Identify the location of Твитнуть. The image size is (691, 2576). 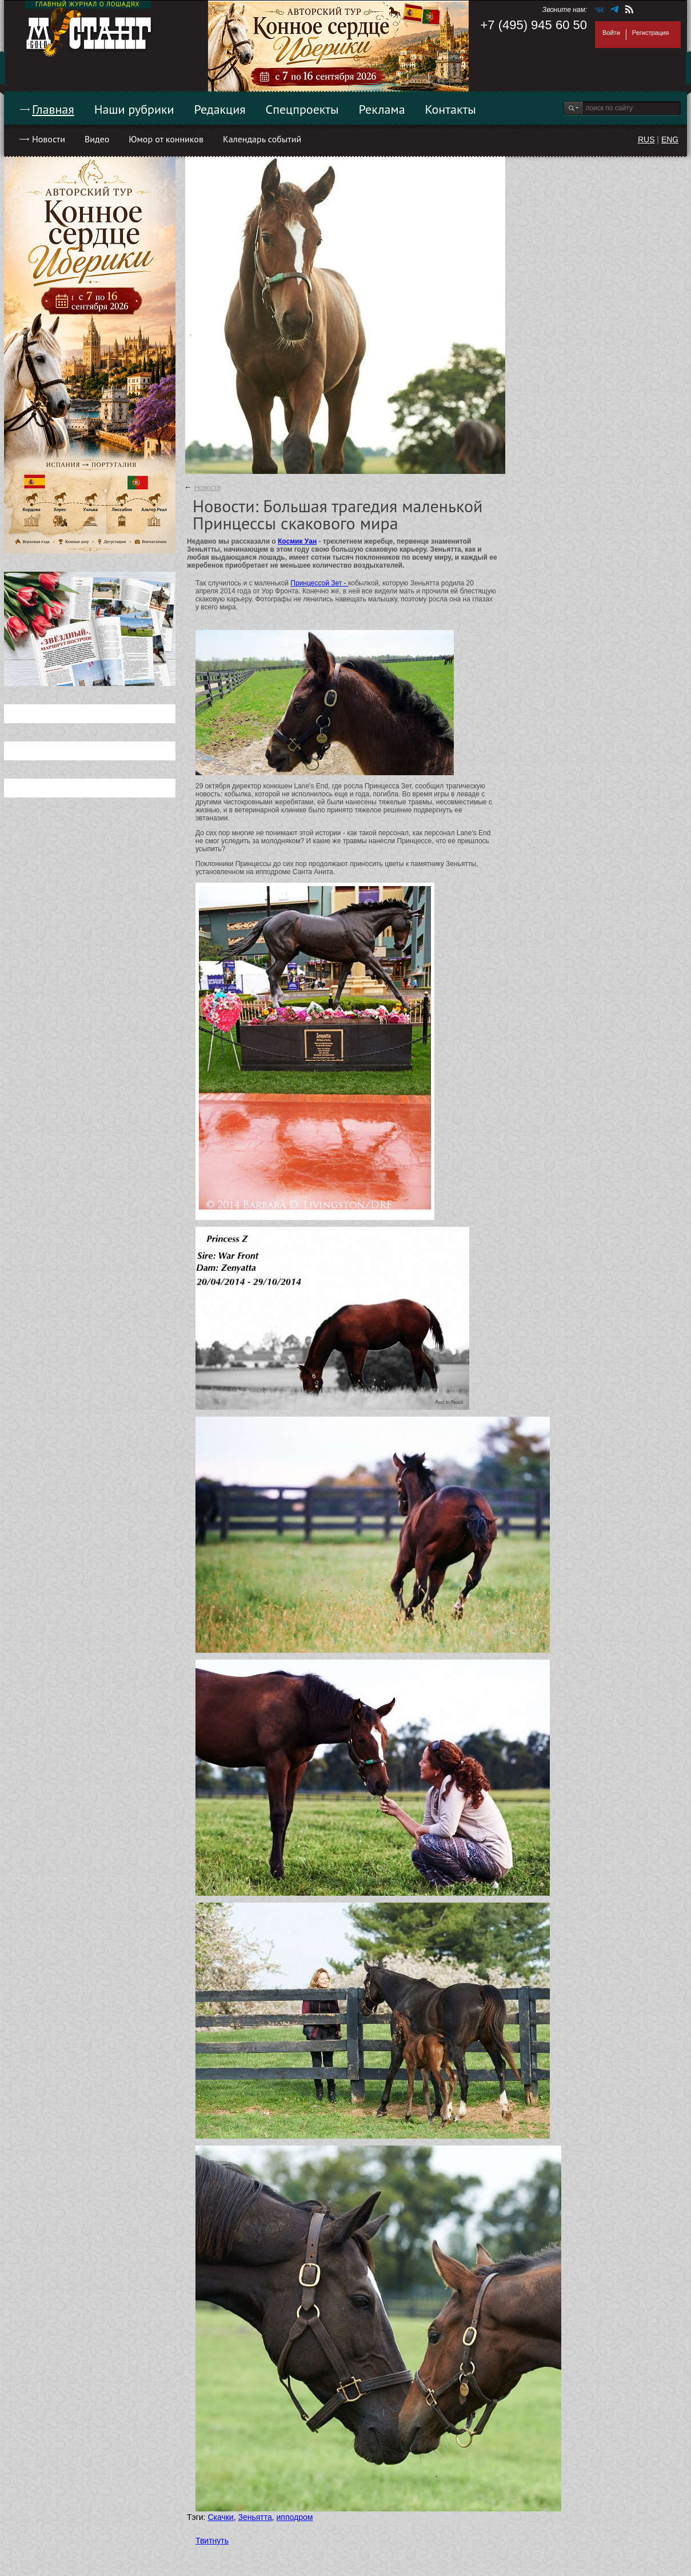
(212, 2540).